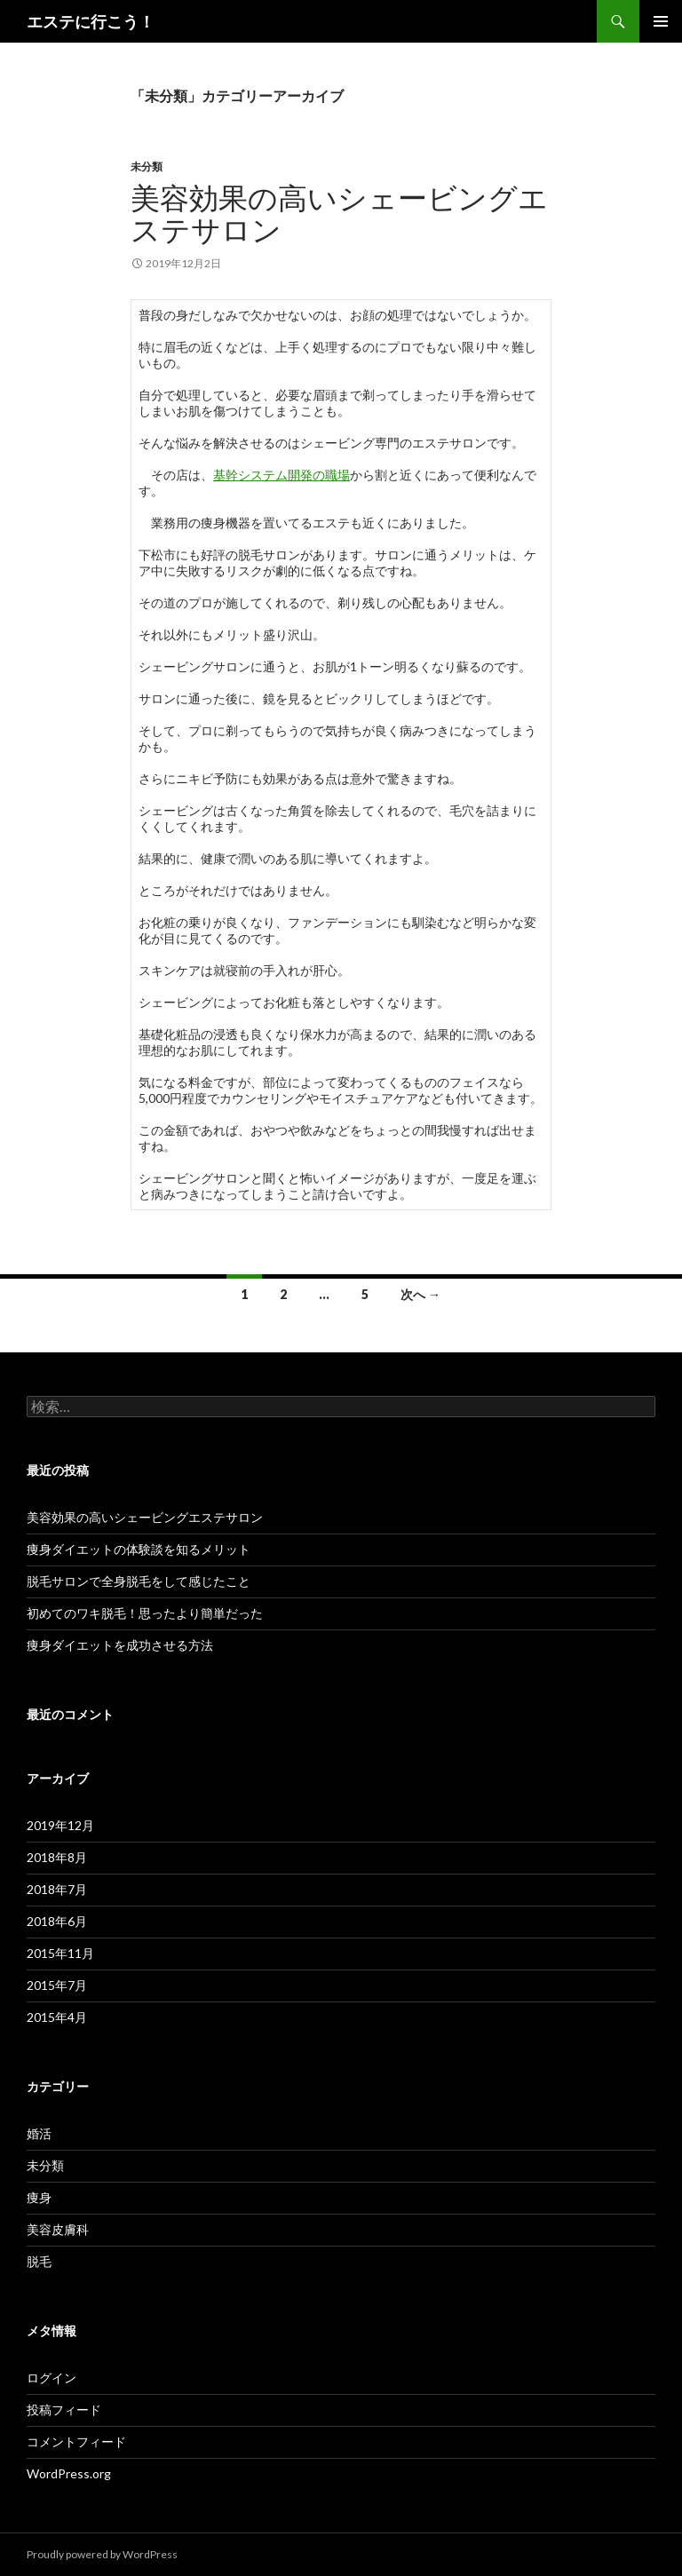 Image resolution: width=682 pixels, height=2576 pixels. What do you see at coordinates (39, 2261) in the screenshot?
I see `脱毛` at bounding box center [39, 2261].